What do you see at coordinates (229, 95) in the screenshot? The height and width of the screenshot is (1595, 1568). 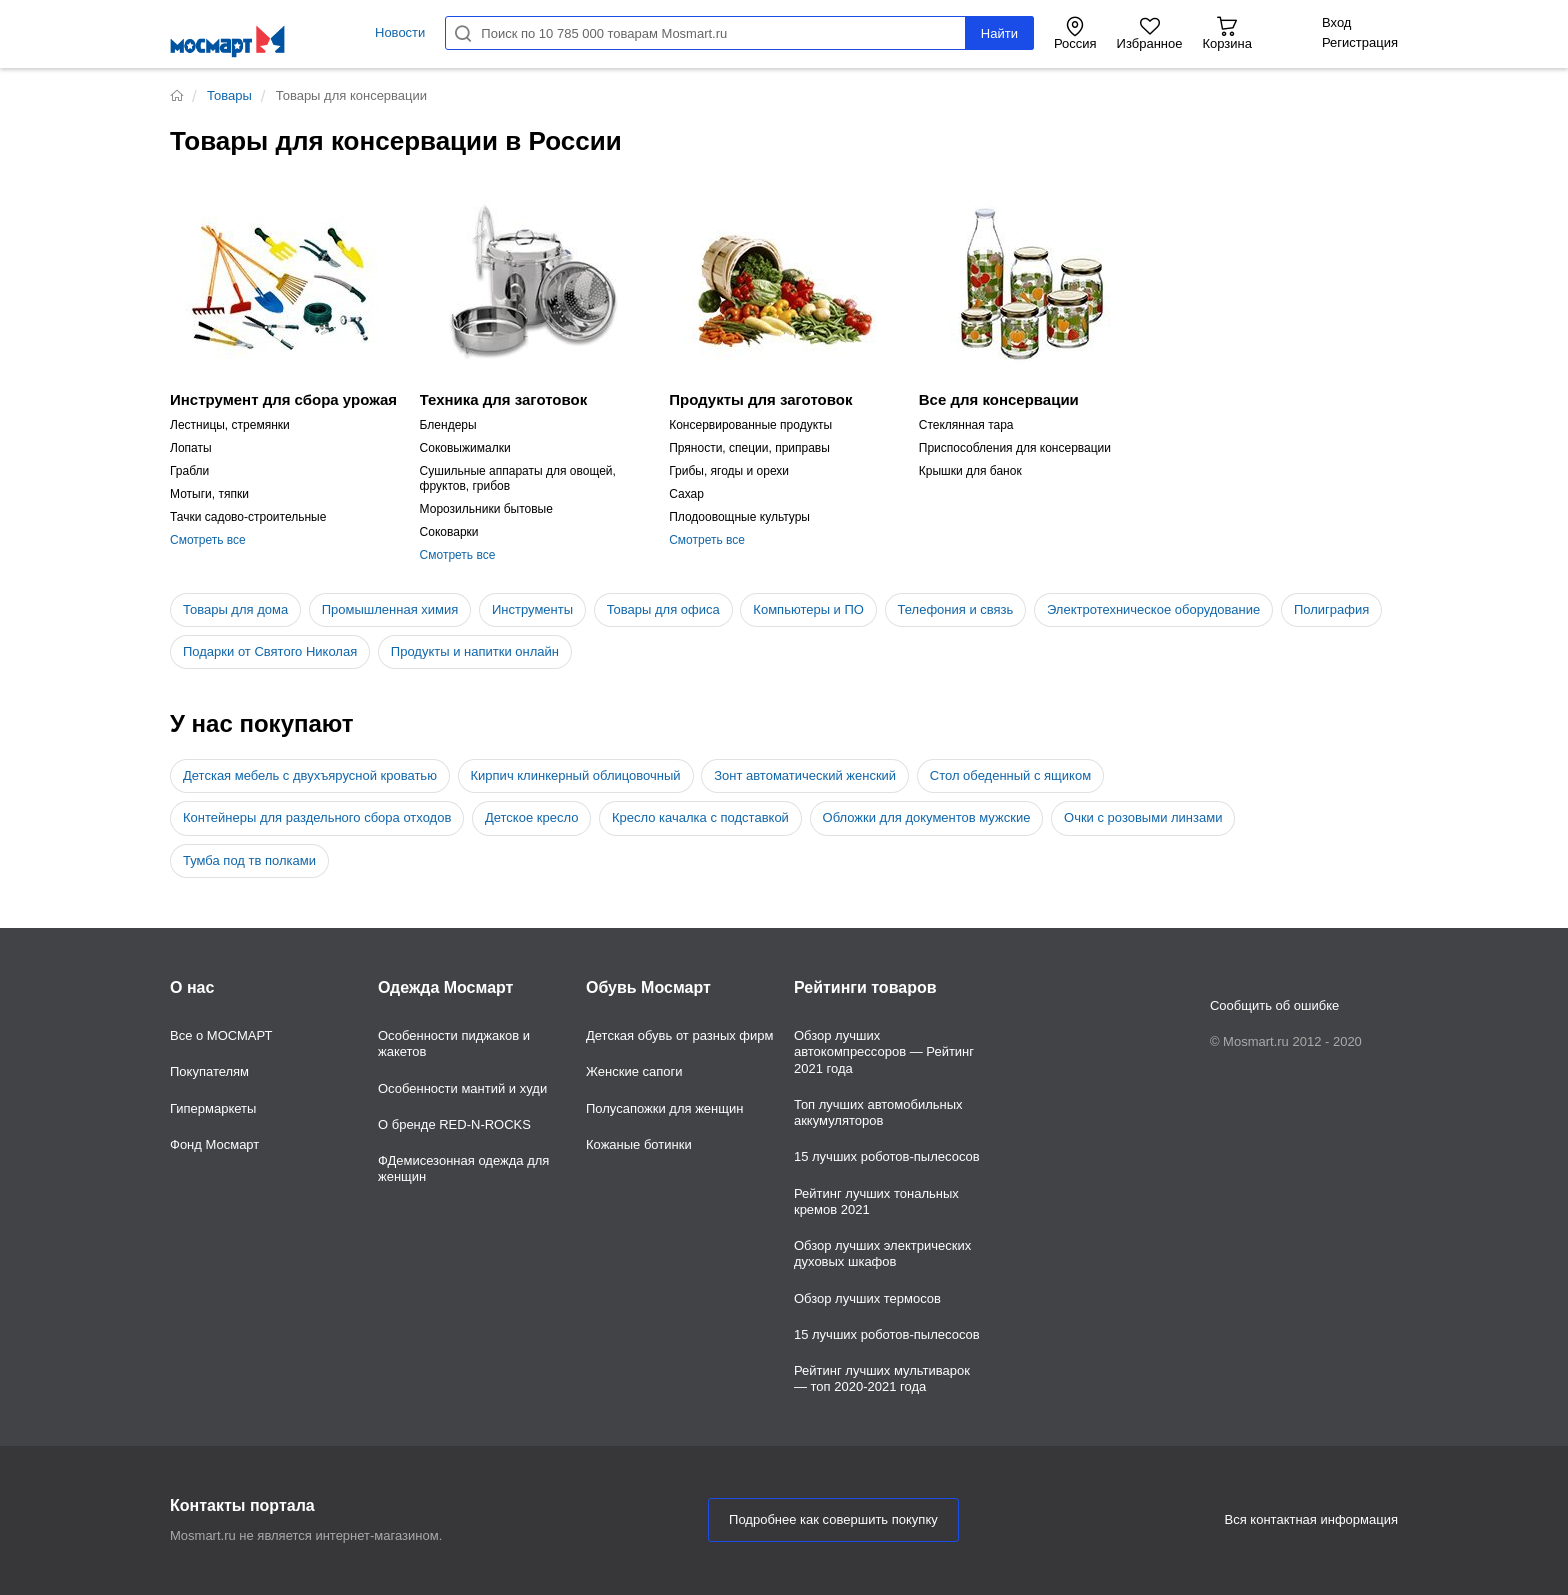 I see `Товары` at bounding box center [229, 95].